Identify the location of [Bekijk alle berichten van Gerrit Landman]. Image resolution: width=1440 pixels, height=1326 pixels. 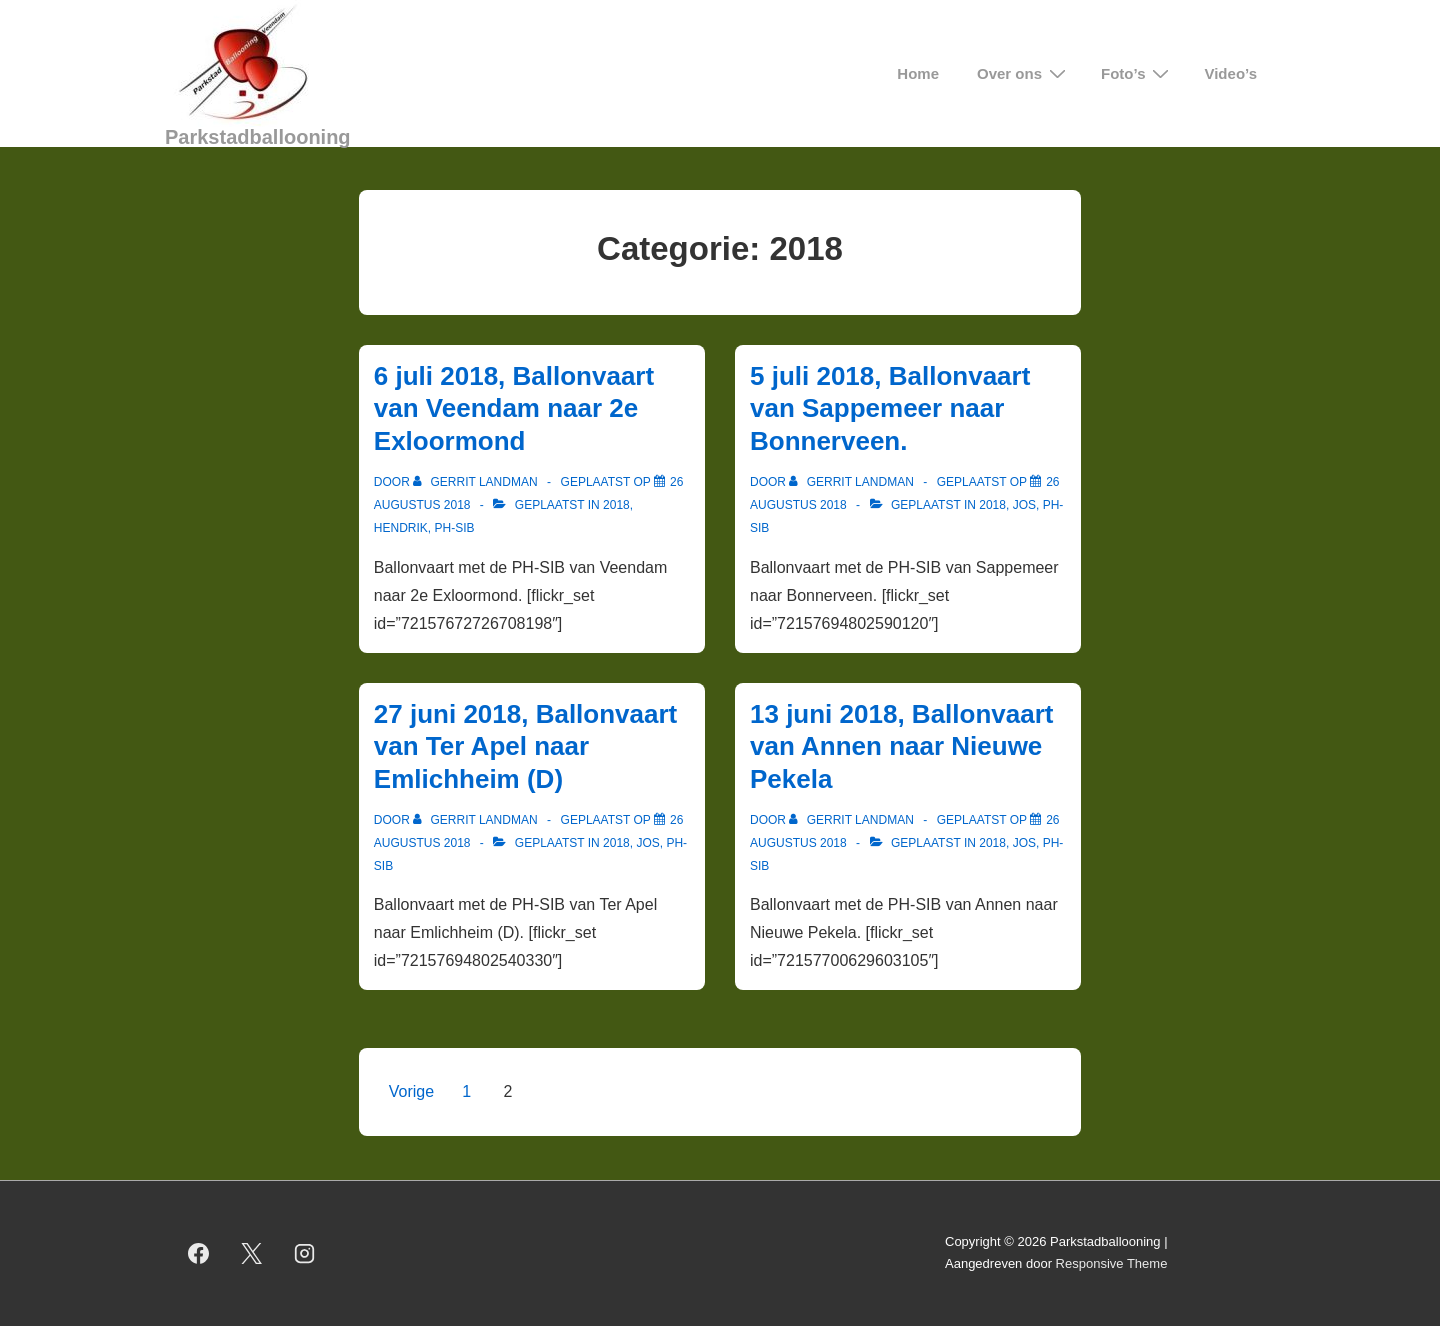
(477, 482).